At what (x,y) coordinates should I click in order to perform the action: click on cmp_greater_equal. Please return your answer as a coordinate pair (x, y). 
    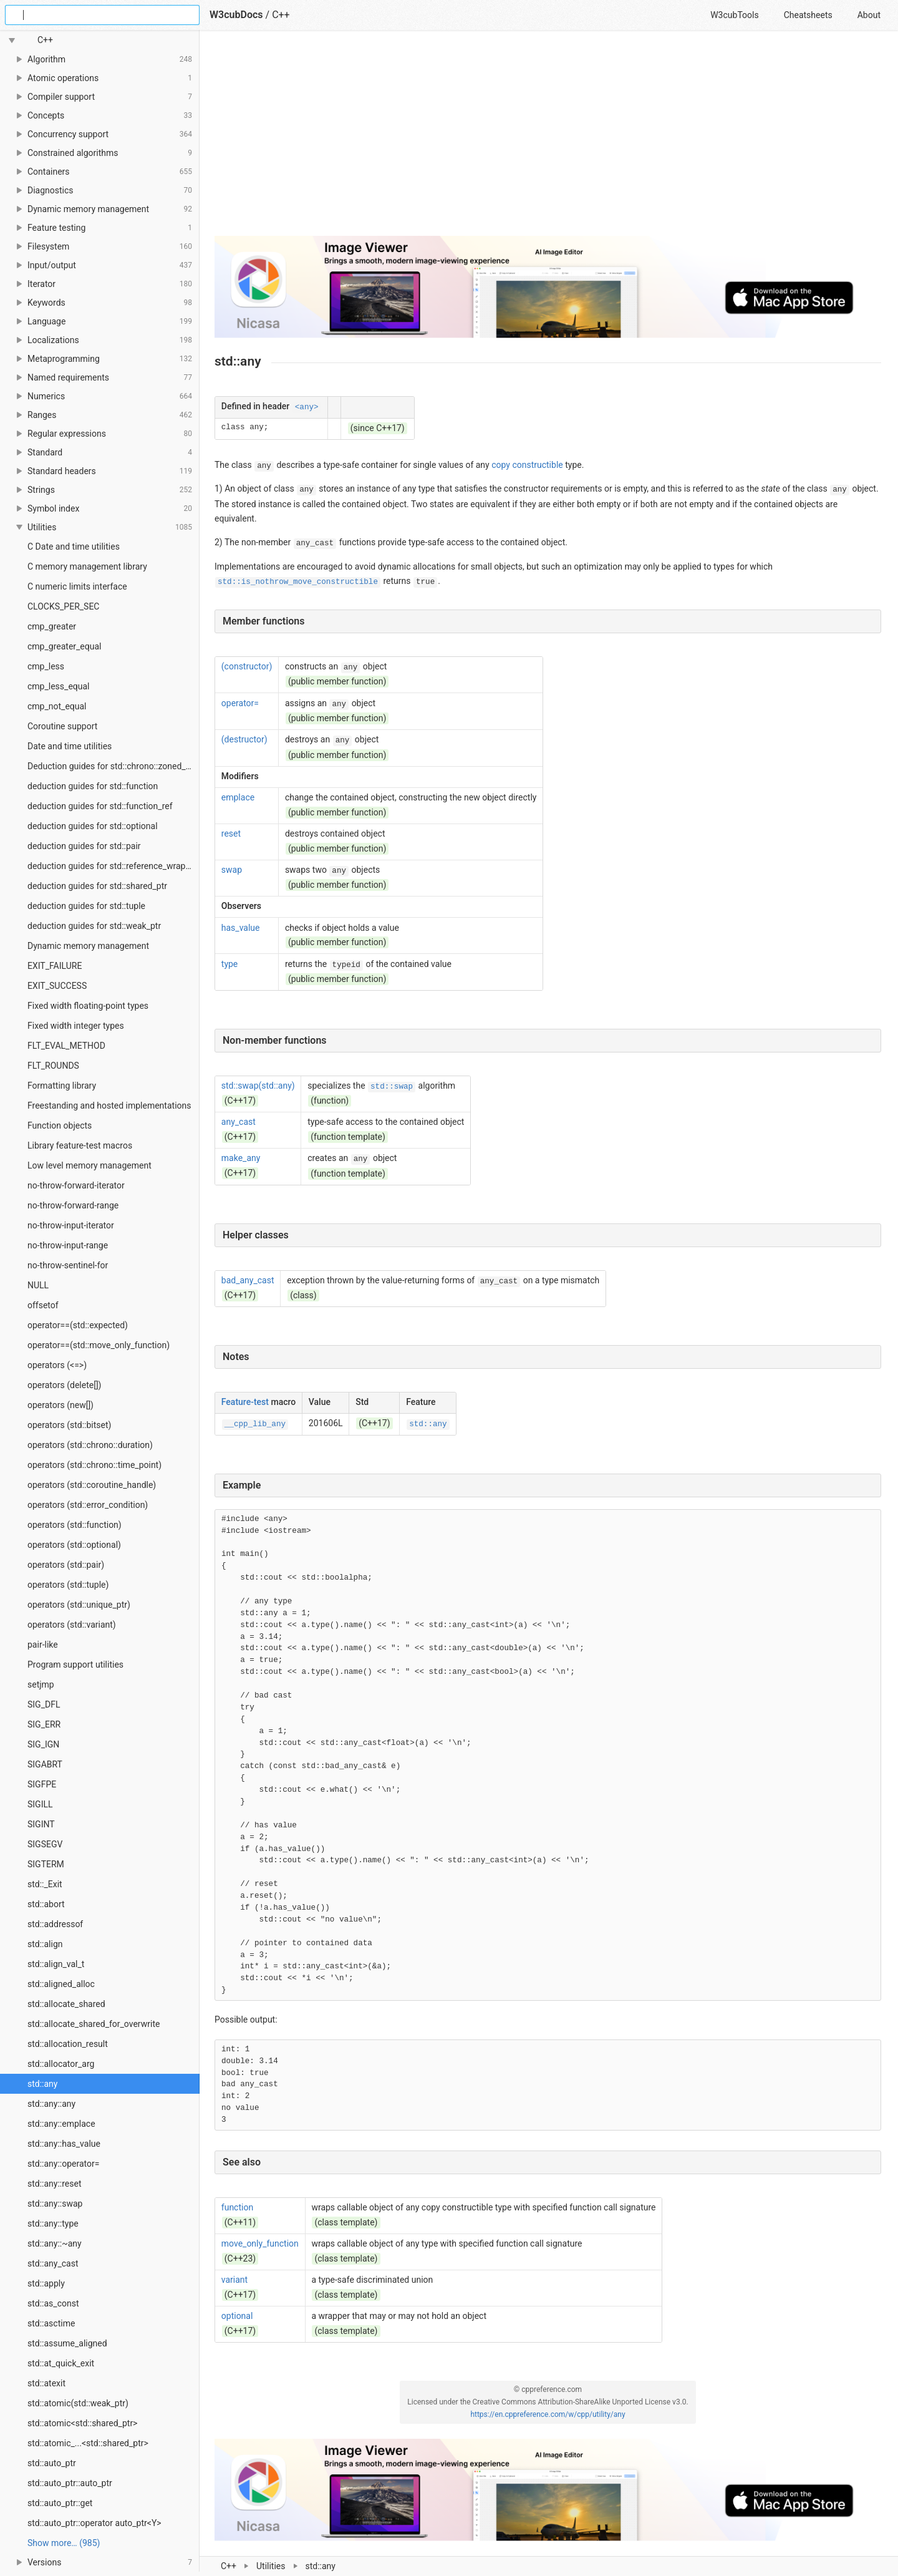
    Looking at the image, I should click on (64, 646).